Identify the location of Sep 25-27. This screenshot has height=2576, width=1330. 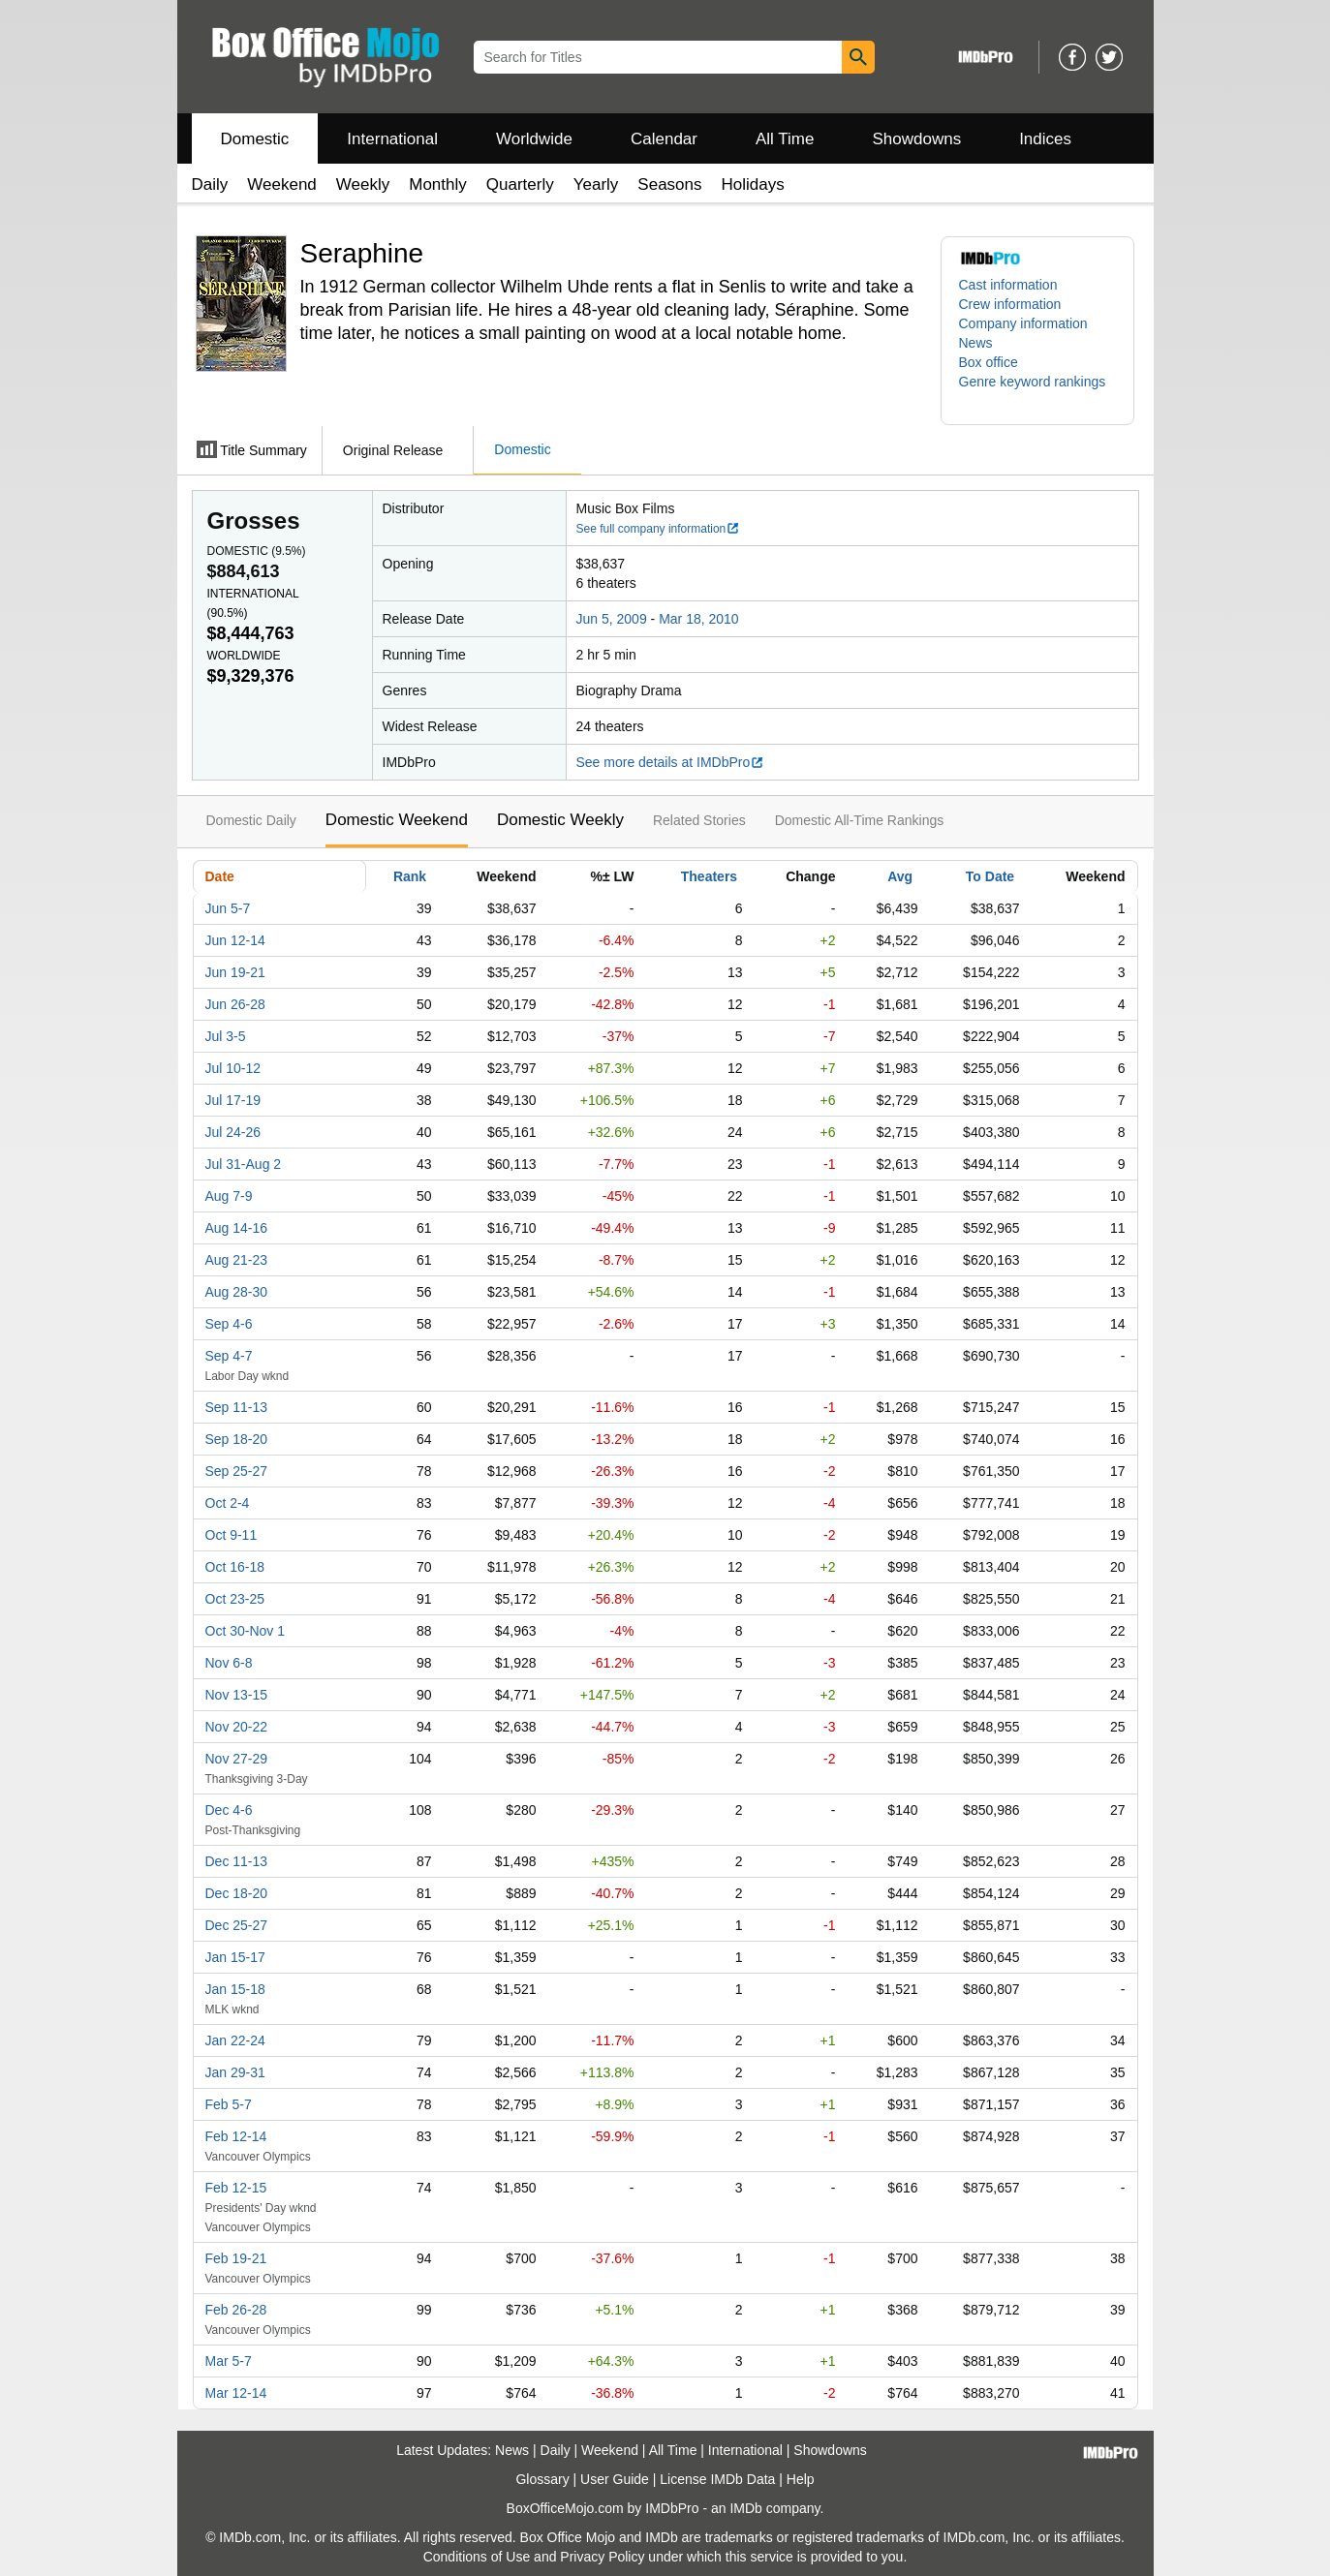
(236, 1471).